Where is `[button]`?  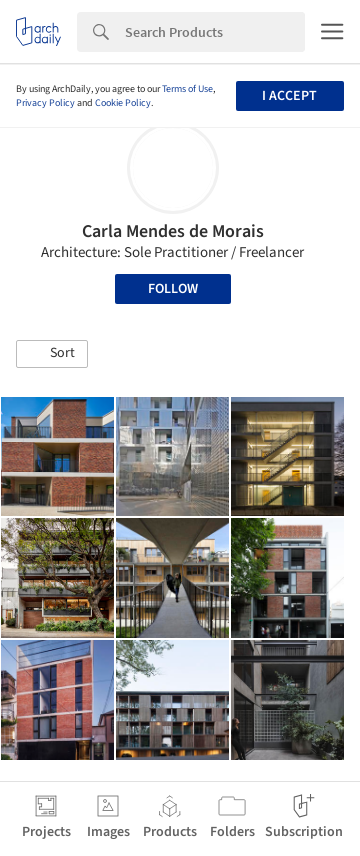 [button] is located at coordinates (52, 354).